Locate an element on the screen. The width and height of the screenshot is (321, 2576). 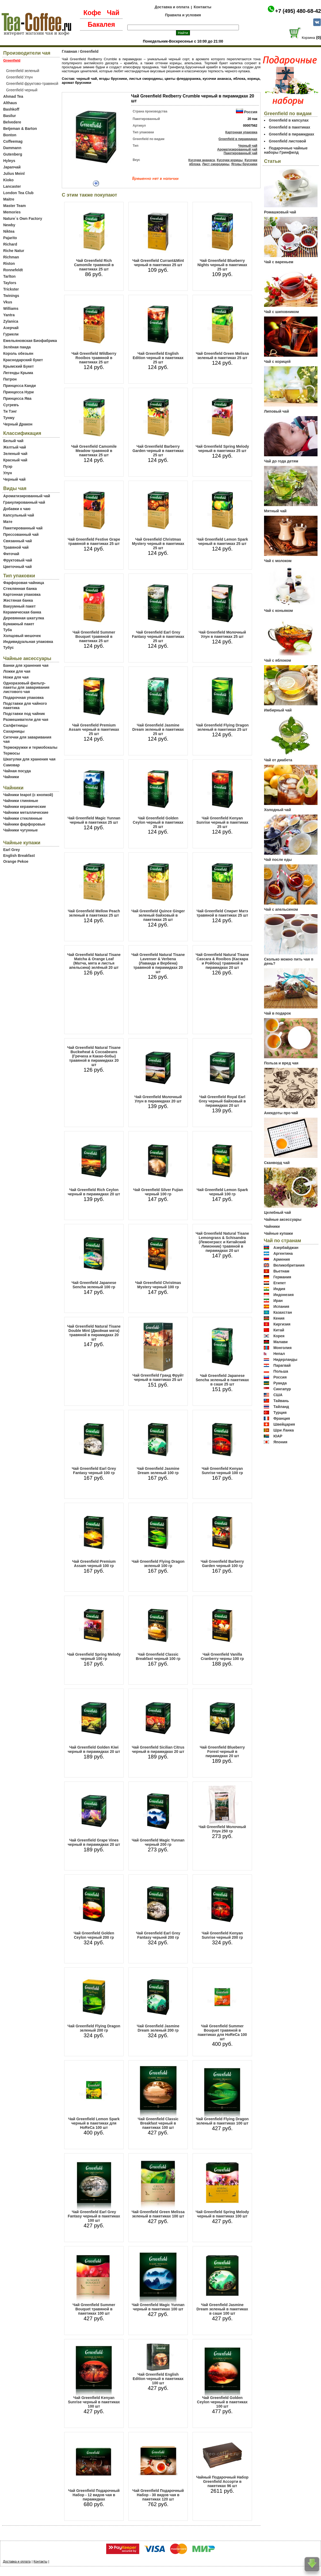
Kioko is located at coordinates (8, 180).